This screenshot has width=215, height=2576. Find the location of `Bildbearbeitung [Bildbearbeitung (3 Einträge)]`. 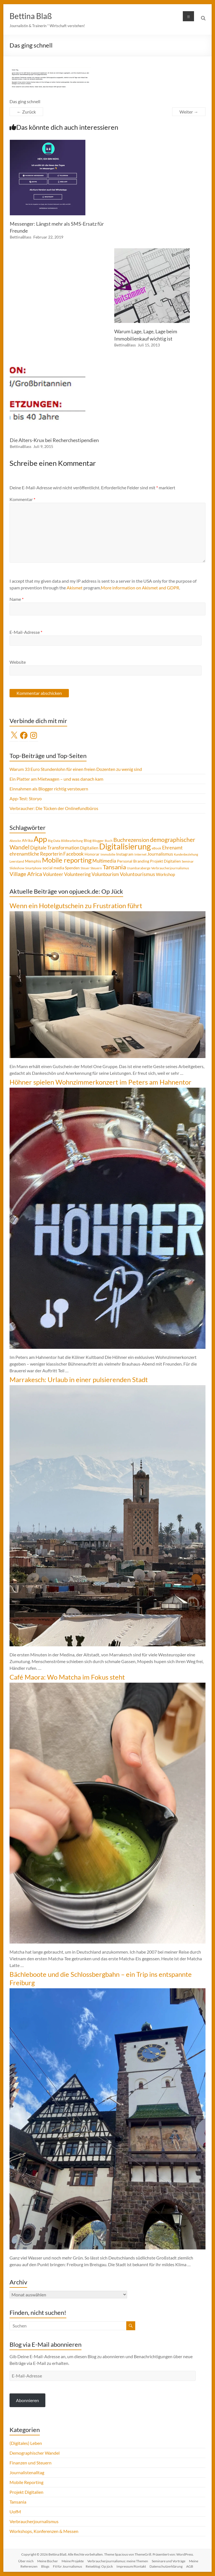

Bildbearbeitung [Bildbearbeitung (3 Einträge)] is located at coordinates (72, 840).